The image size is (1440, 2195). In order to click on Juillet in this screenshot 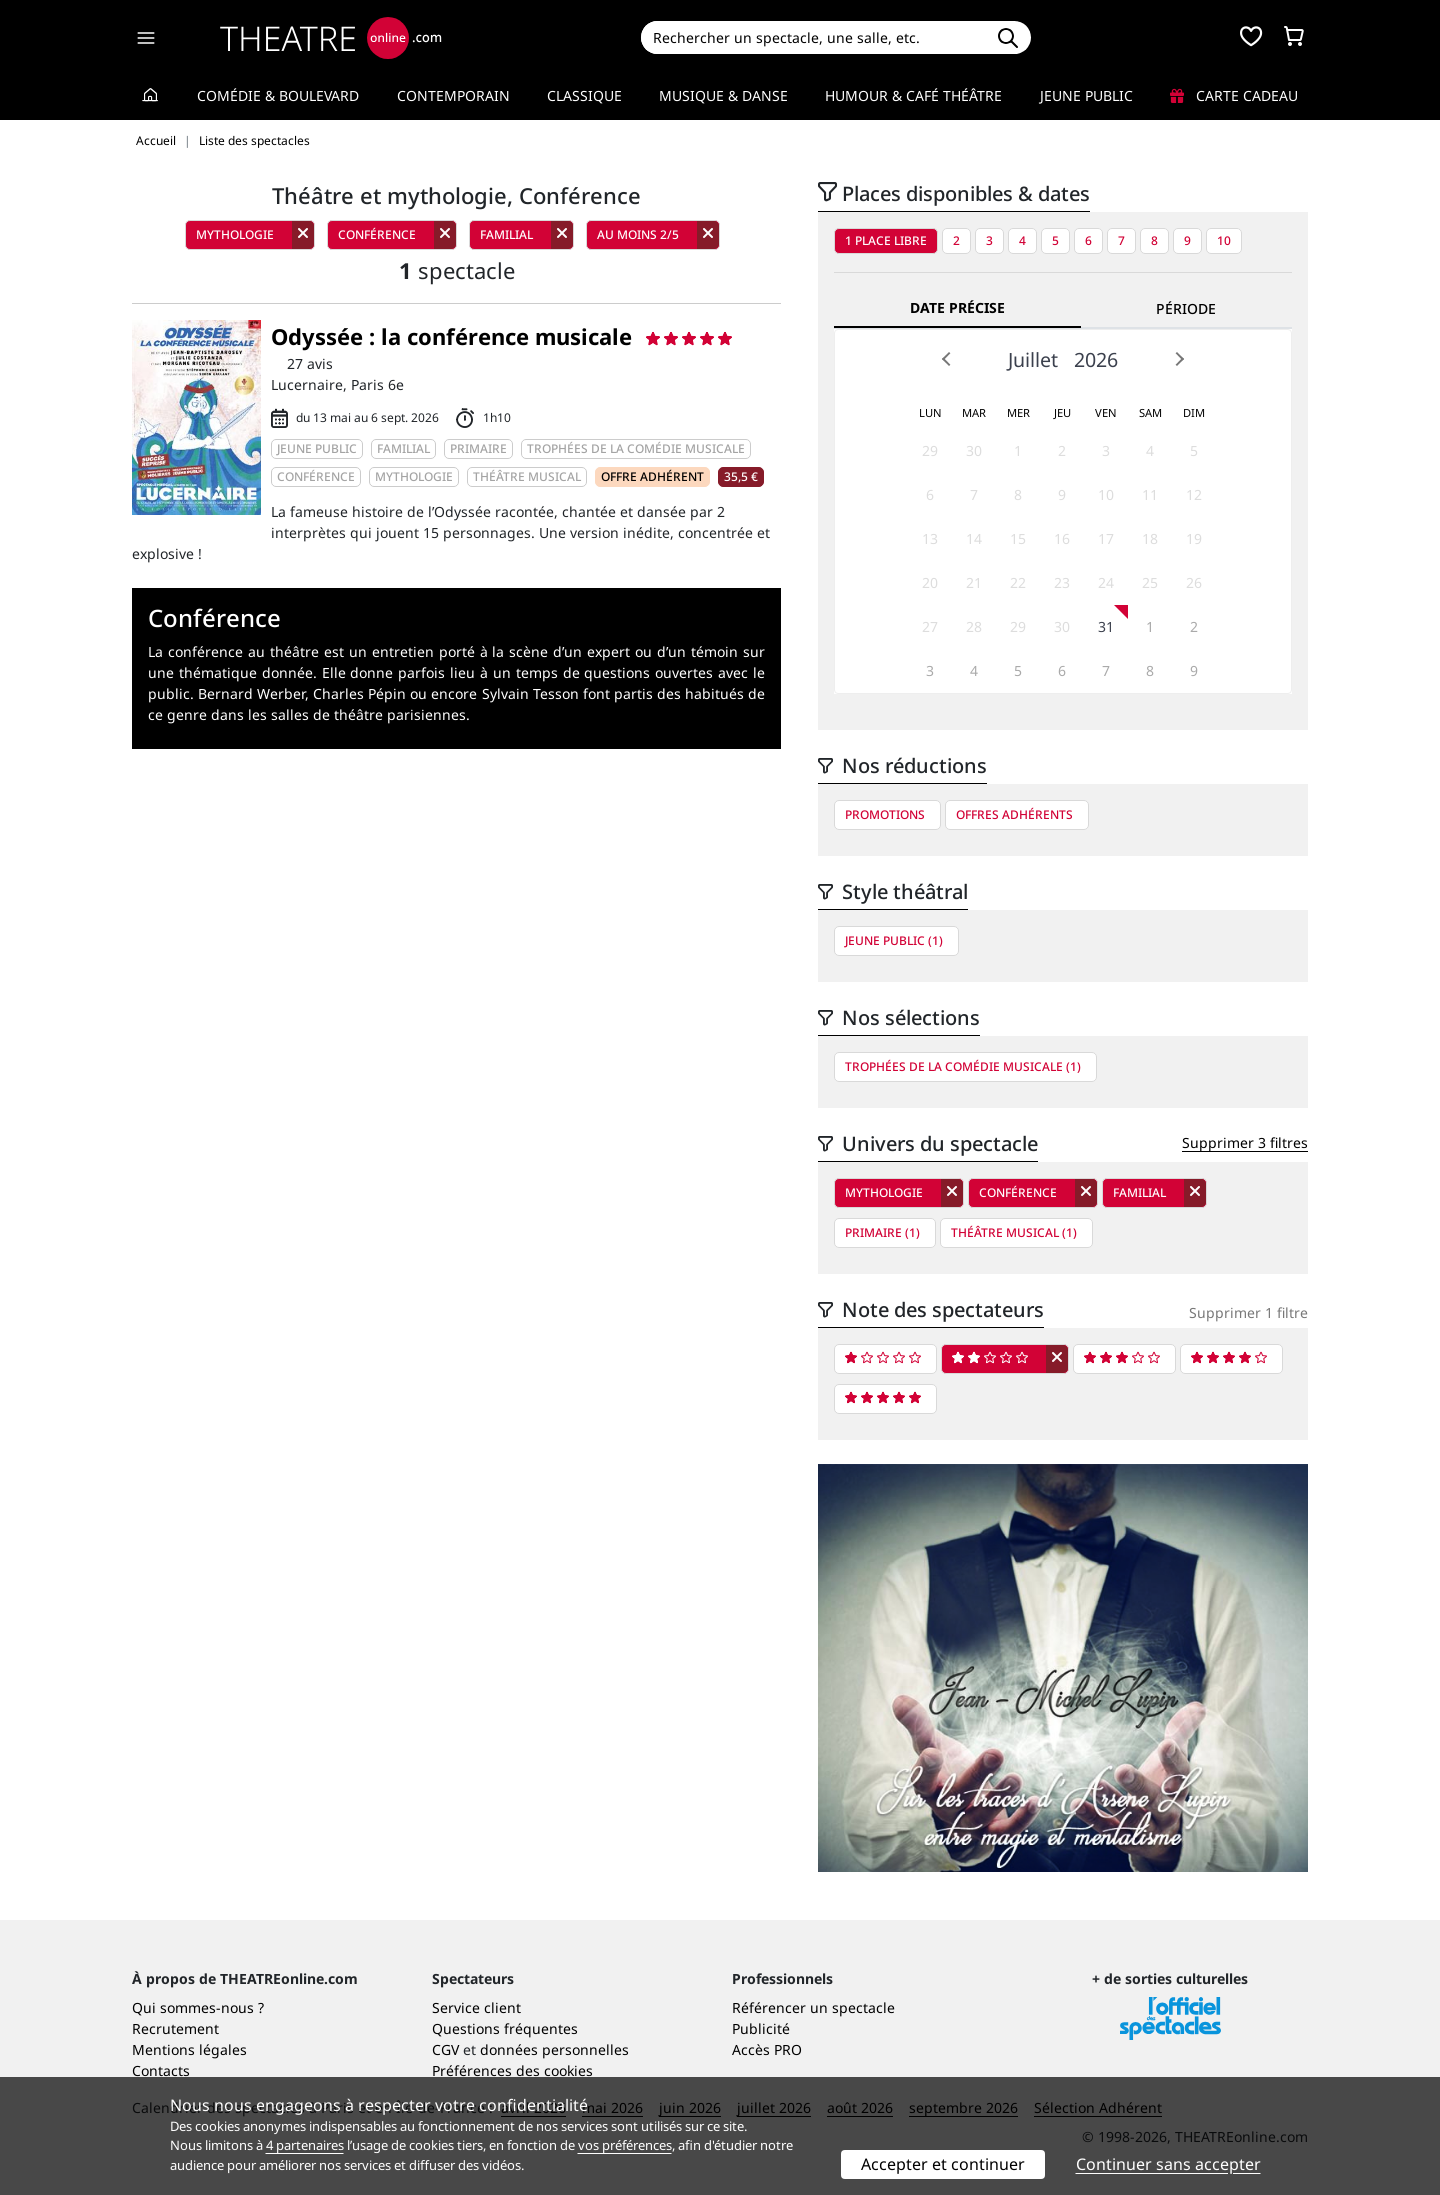, I will do `click(1033, 359)`.